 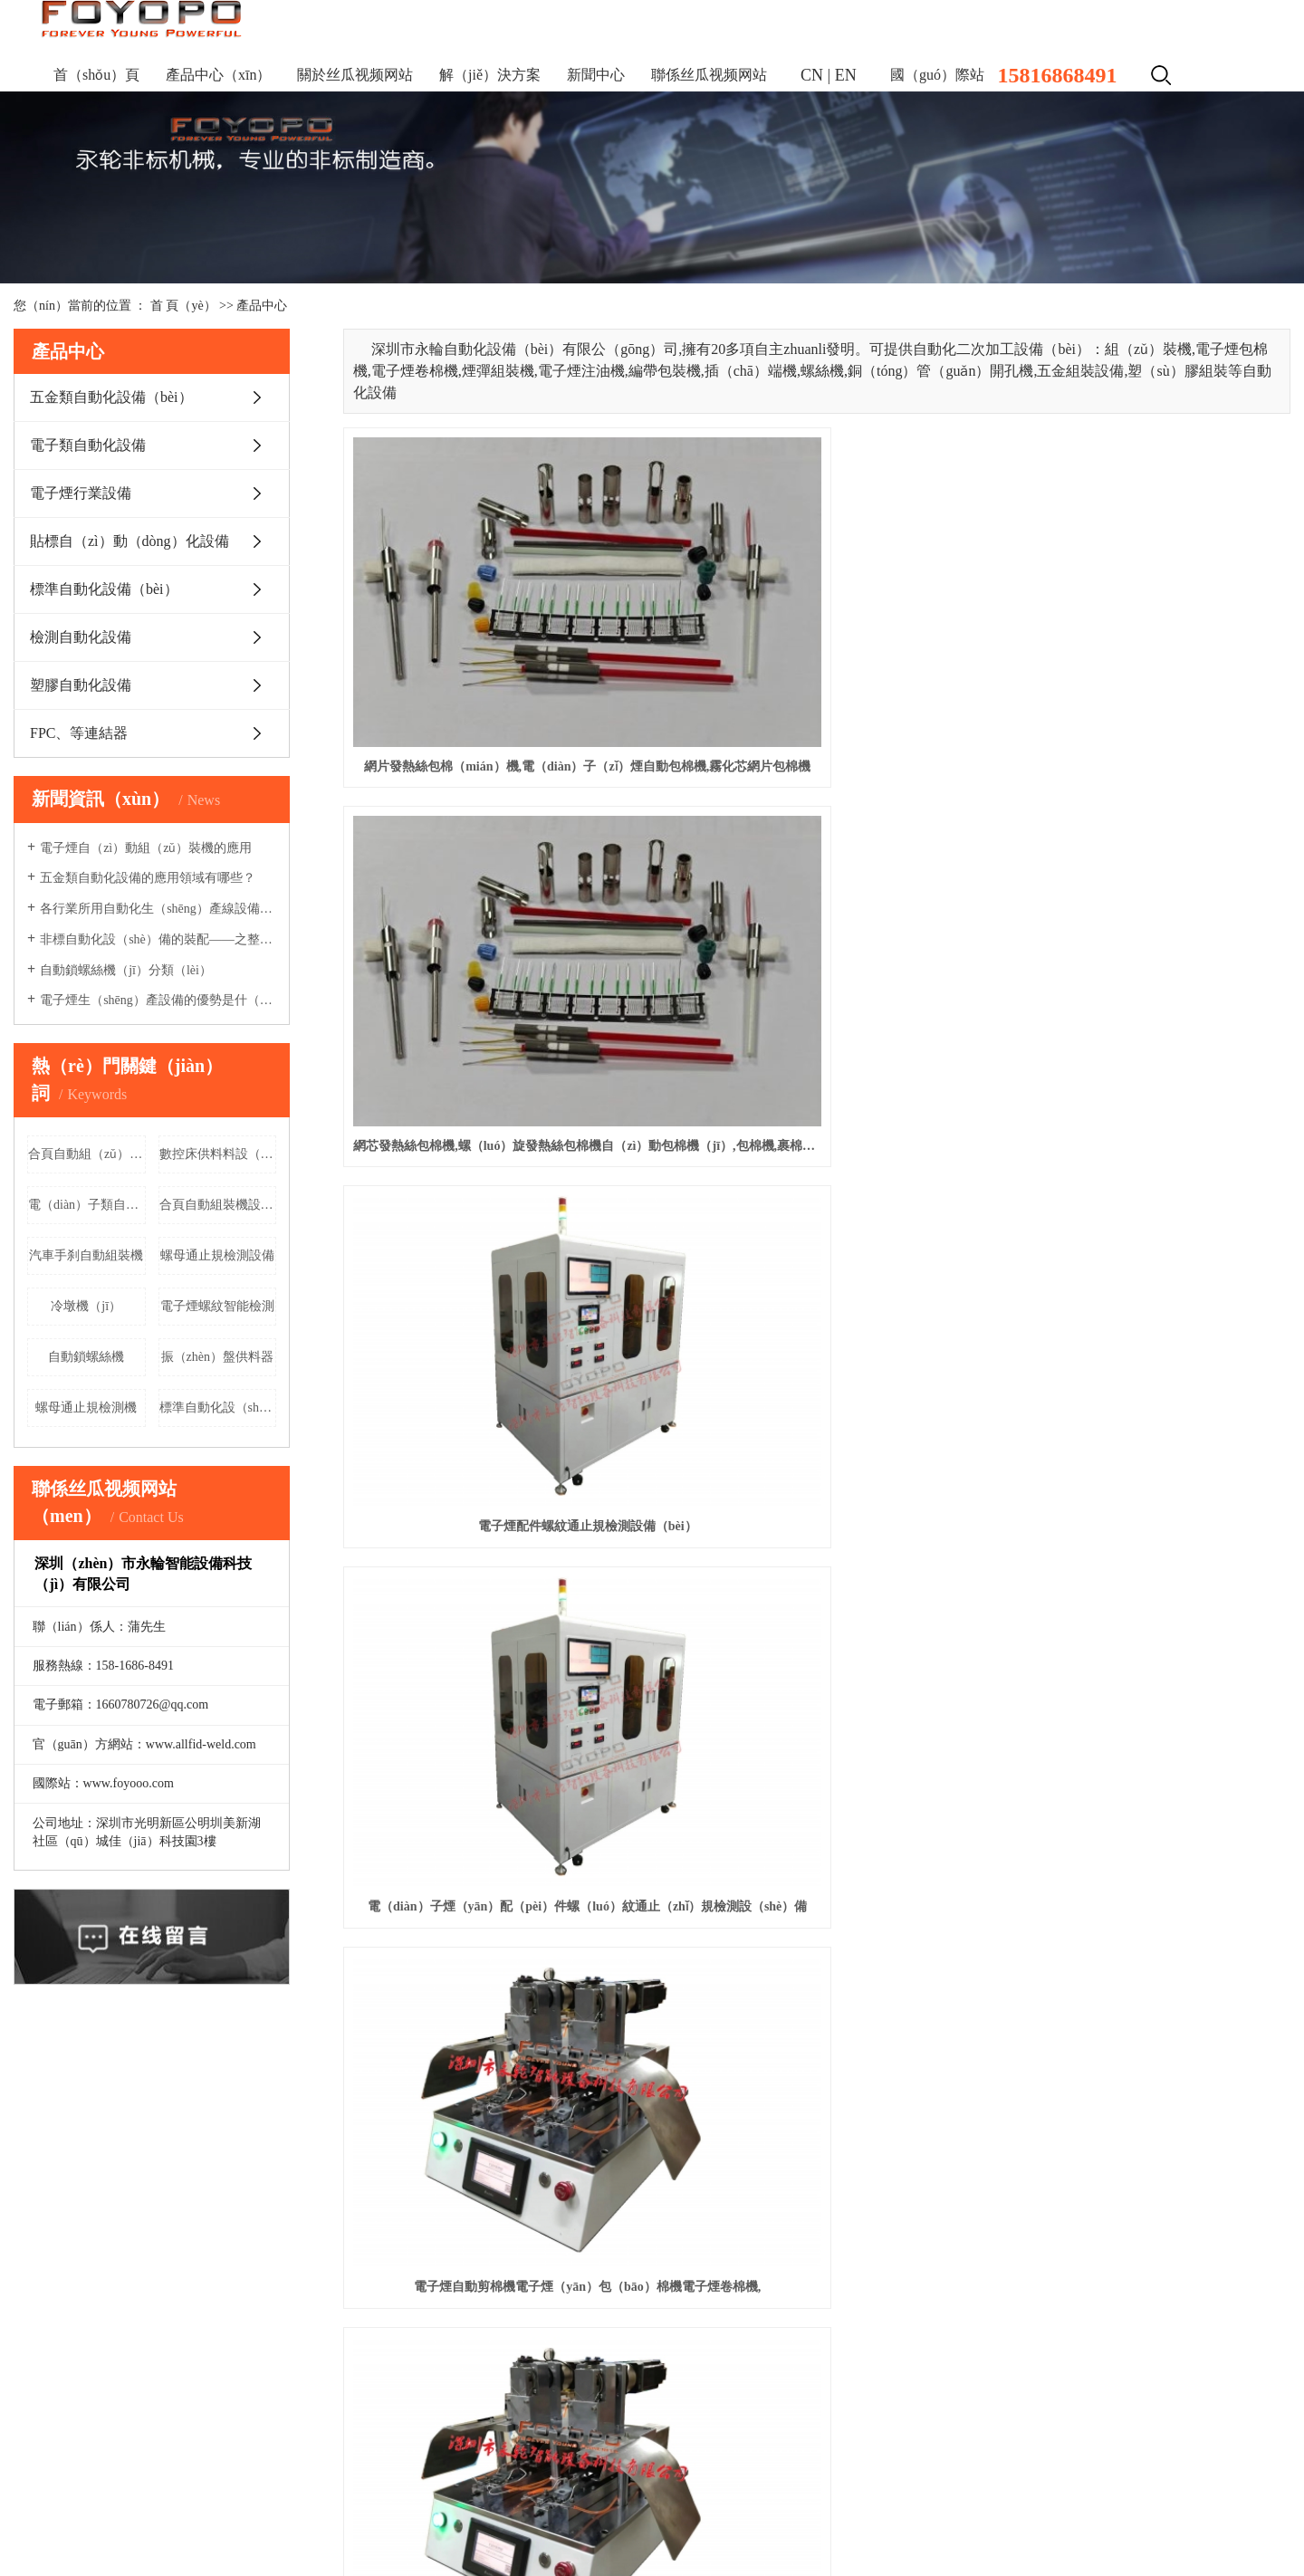 What do you see at coordinates (816, 892) in the screenshot?
I see `電子煙自動剪棉機電子煙（yān）包（bāo）棉機電子煙卷棉機,` at bounding box center [816, 892].